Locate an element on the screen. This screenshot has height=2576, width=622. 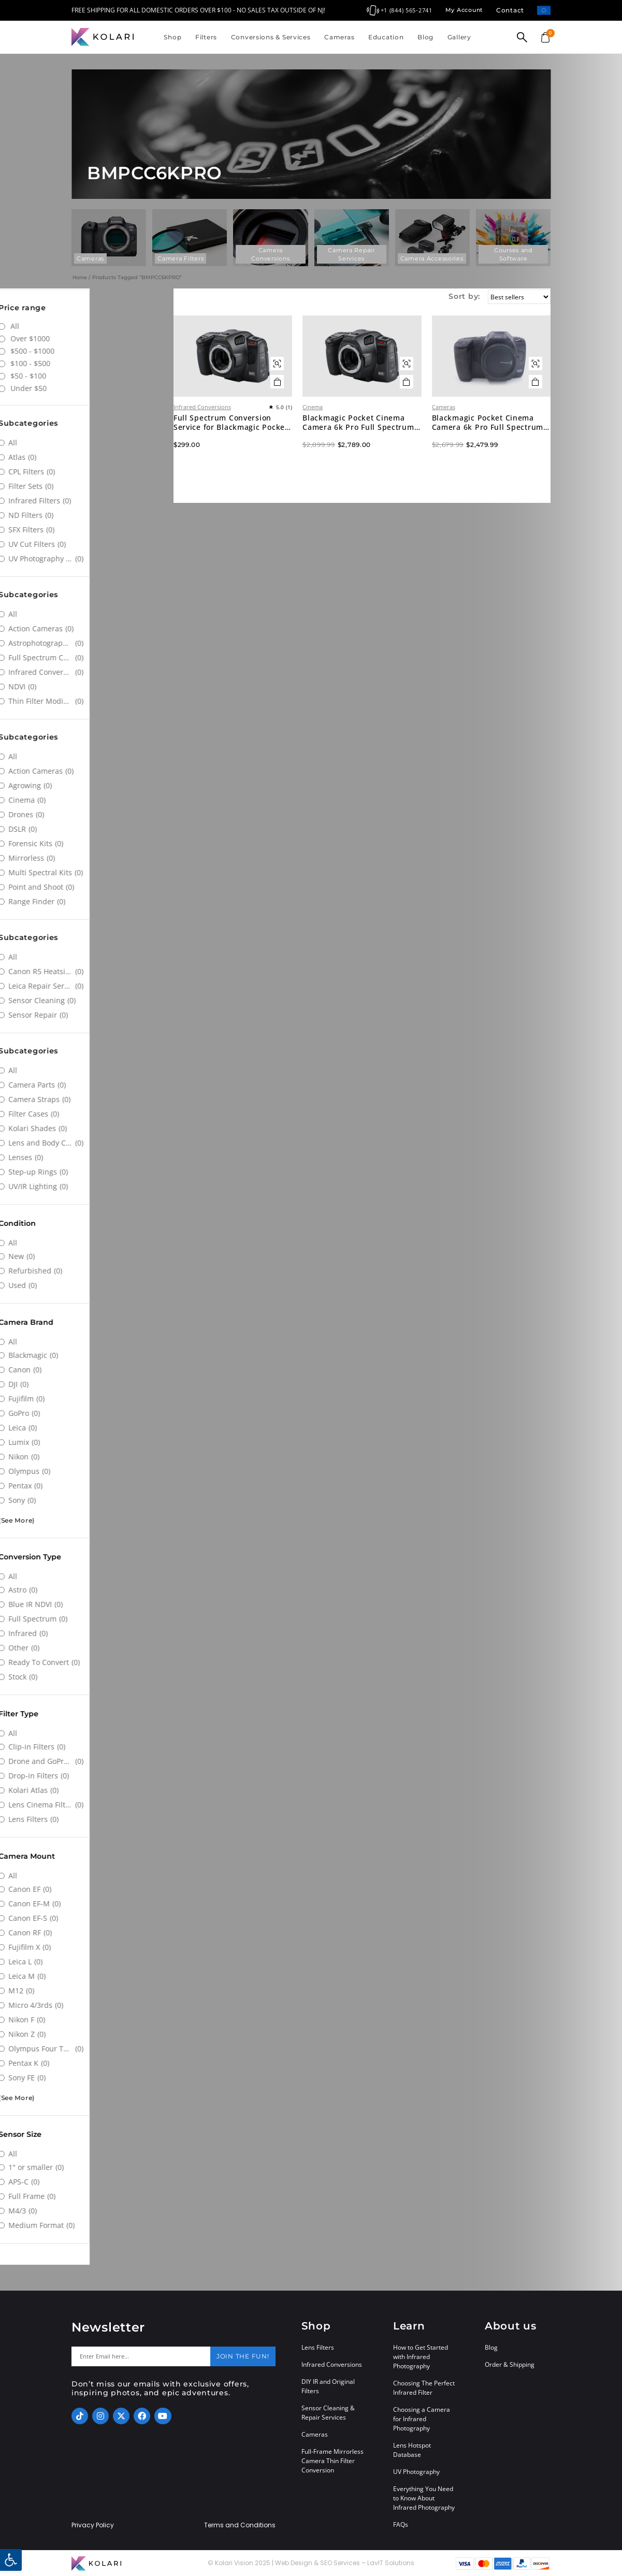
Camera Repair Services is located at coordinates (351, 254).